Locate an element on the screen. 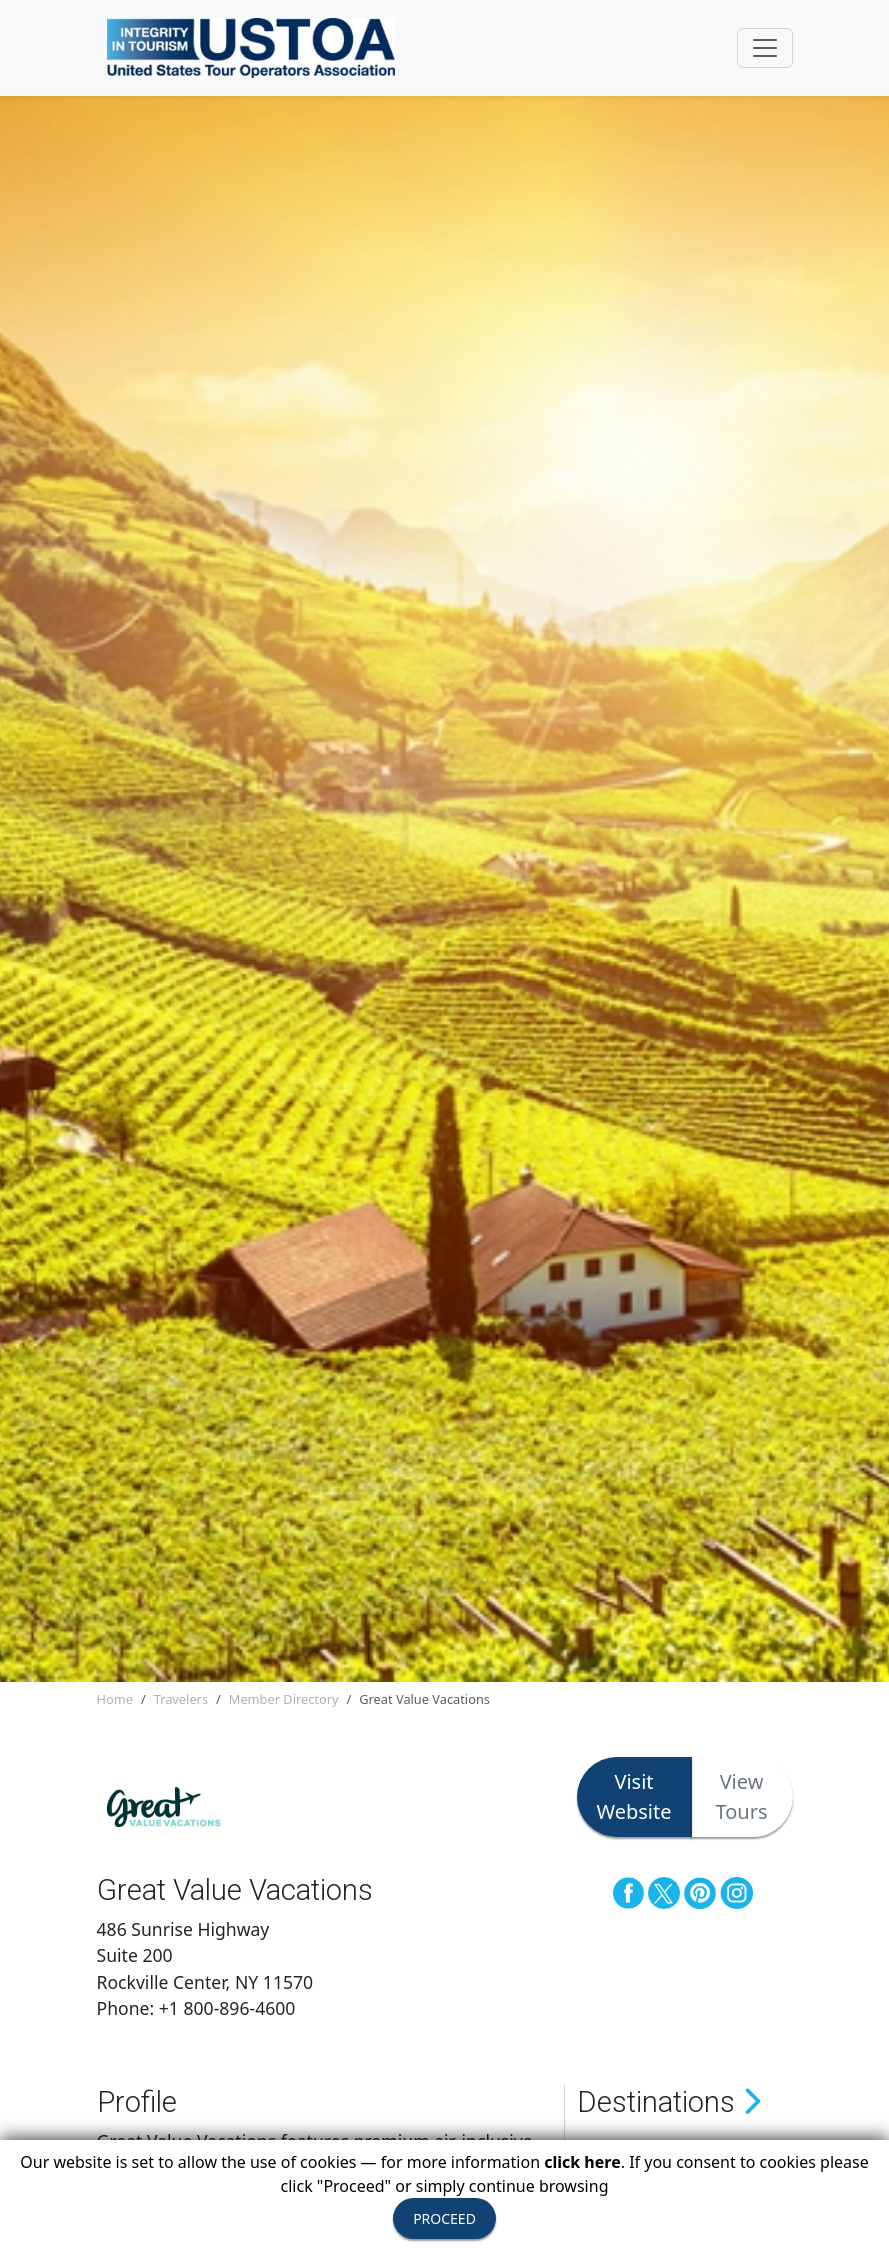  [Toggle navigation] is located at coordinates (765, 48).